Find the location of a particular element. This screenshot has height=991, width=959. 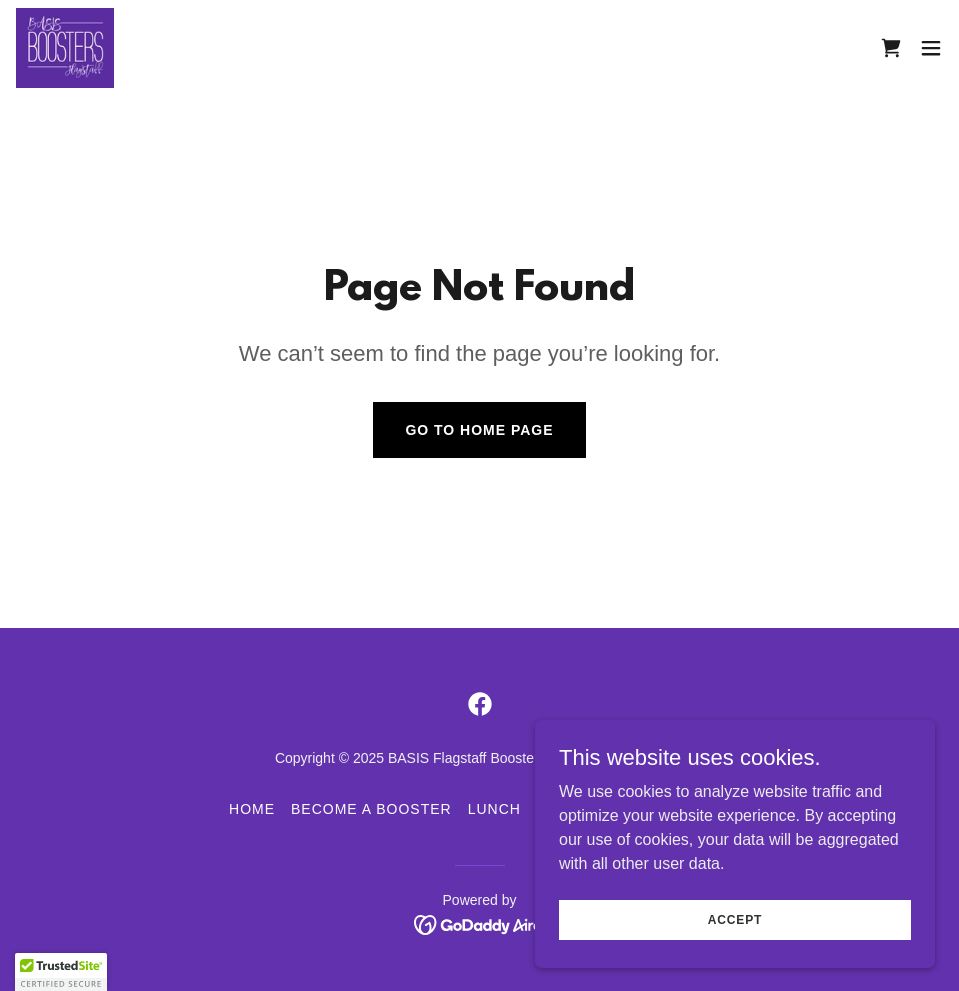

[link] is located at coordinates (65, 48).